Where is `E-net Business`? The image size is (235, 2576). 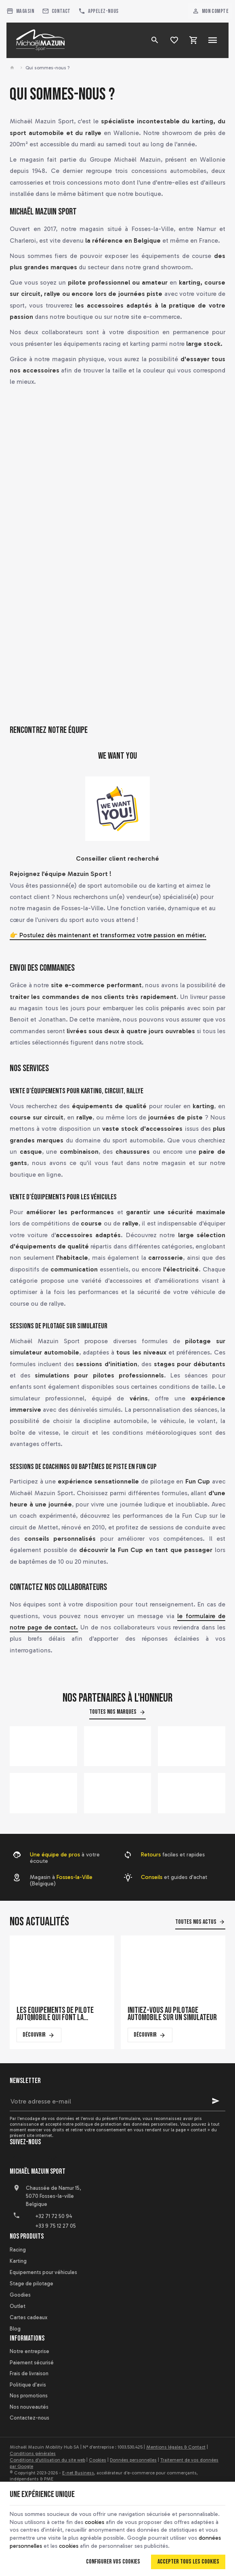
E-net Business is located at coordinates (78, 2473).